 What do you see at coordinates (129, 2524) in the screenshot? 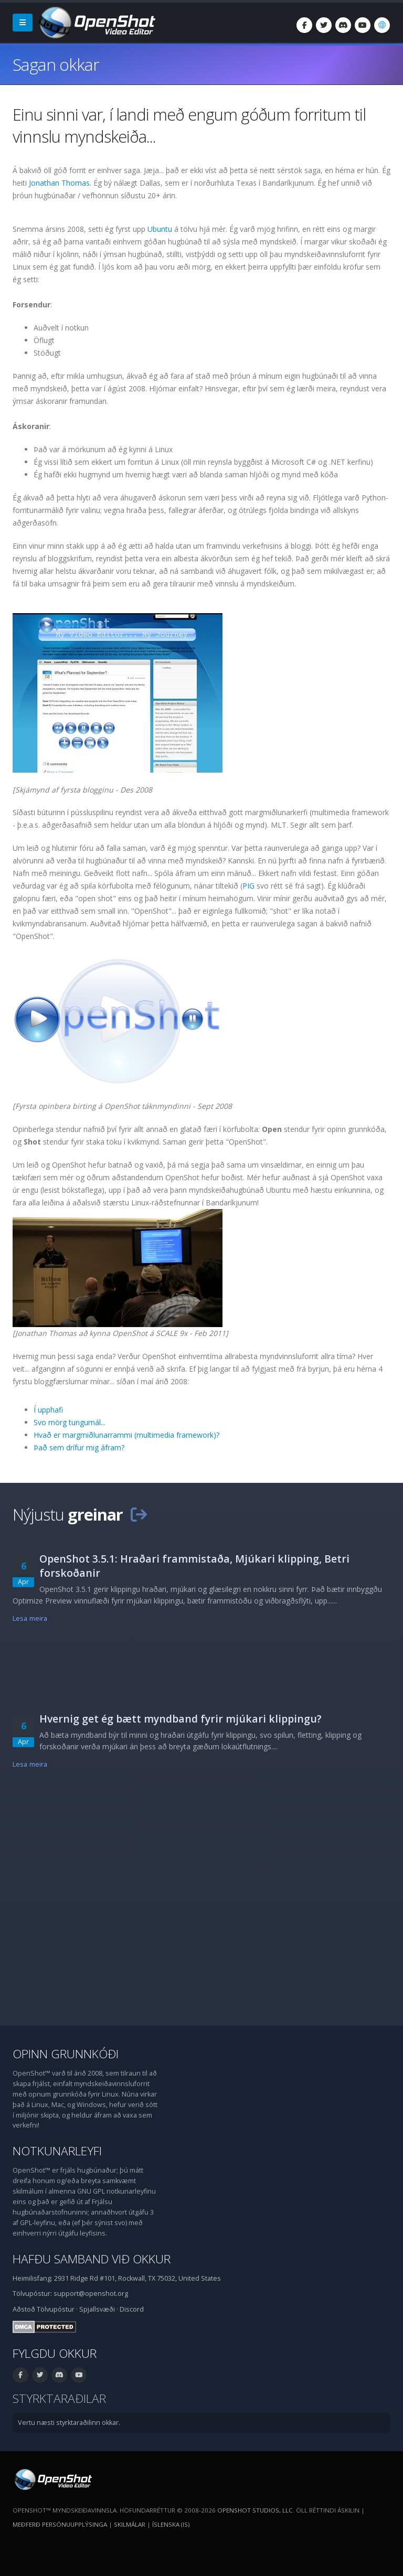
I see `Skilmálar` at bounding box center [129, 2524].